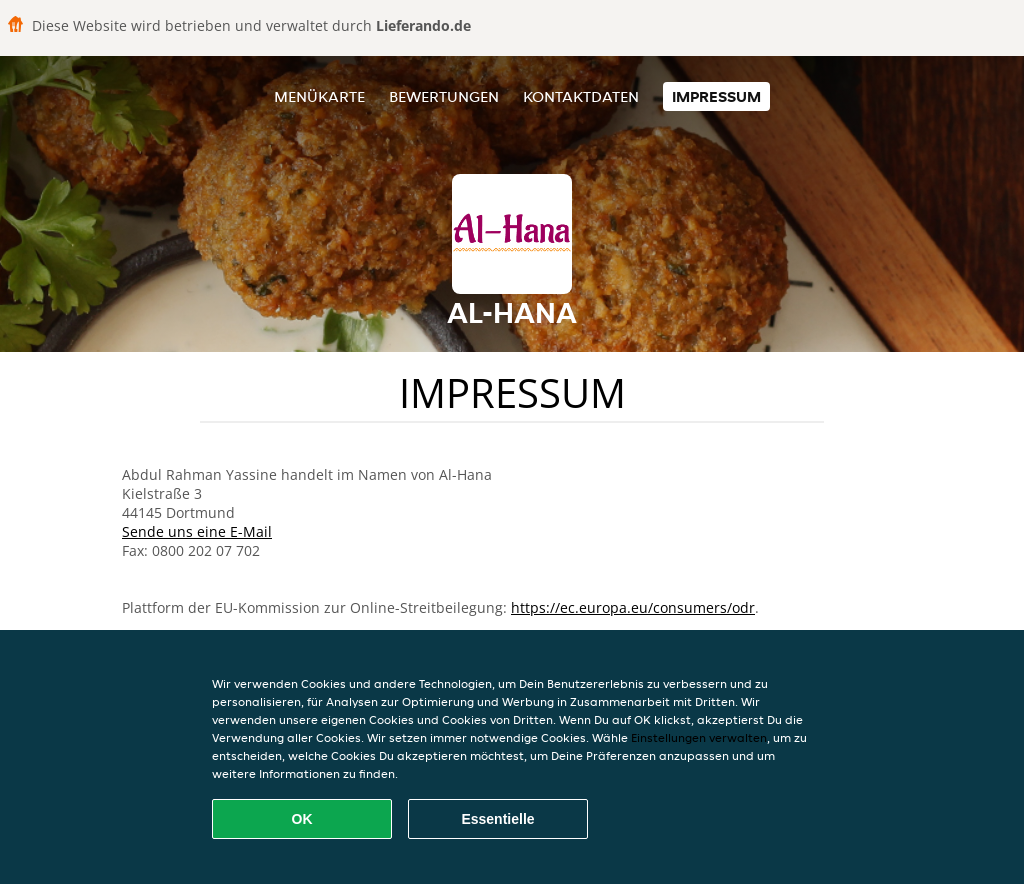 This screenshot has height=884, width=1024. What do you see at coordinates (699, 737) in the screenshot?
I see `Einstellungen verwalten` at bounding box center [699, 737].